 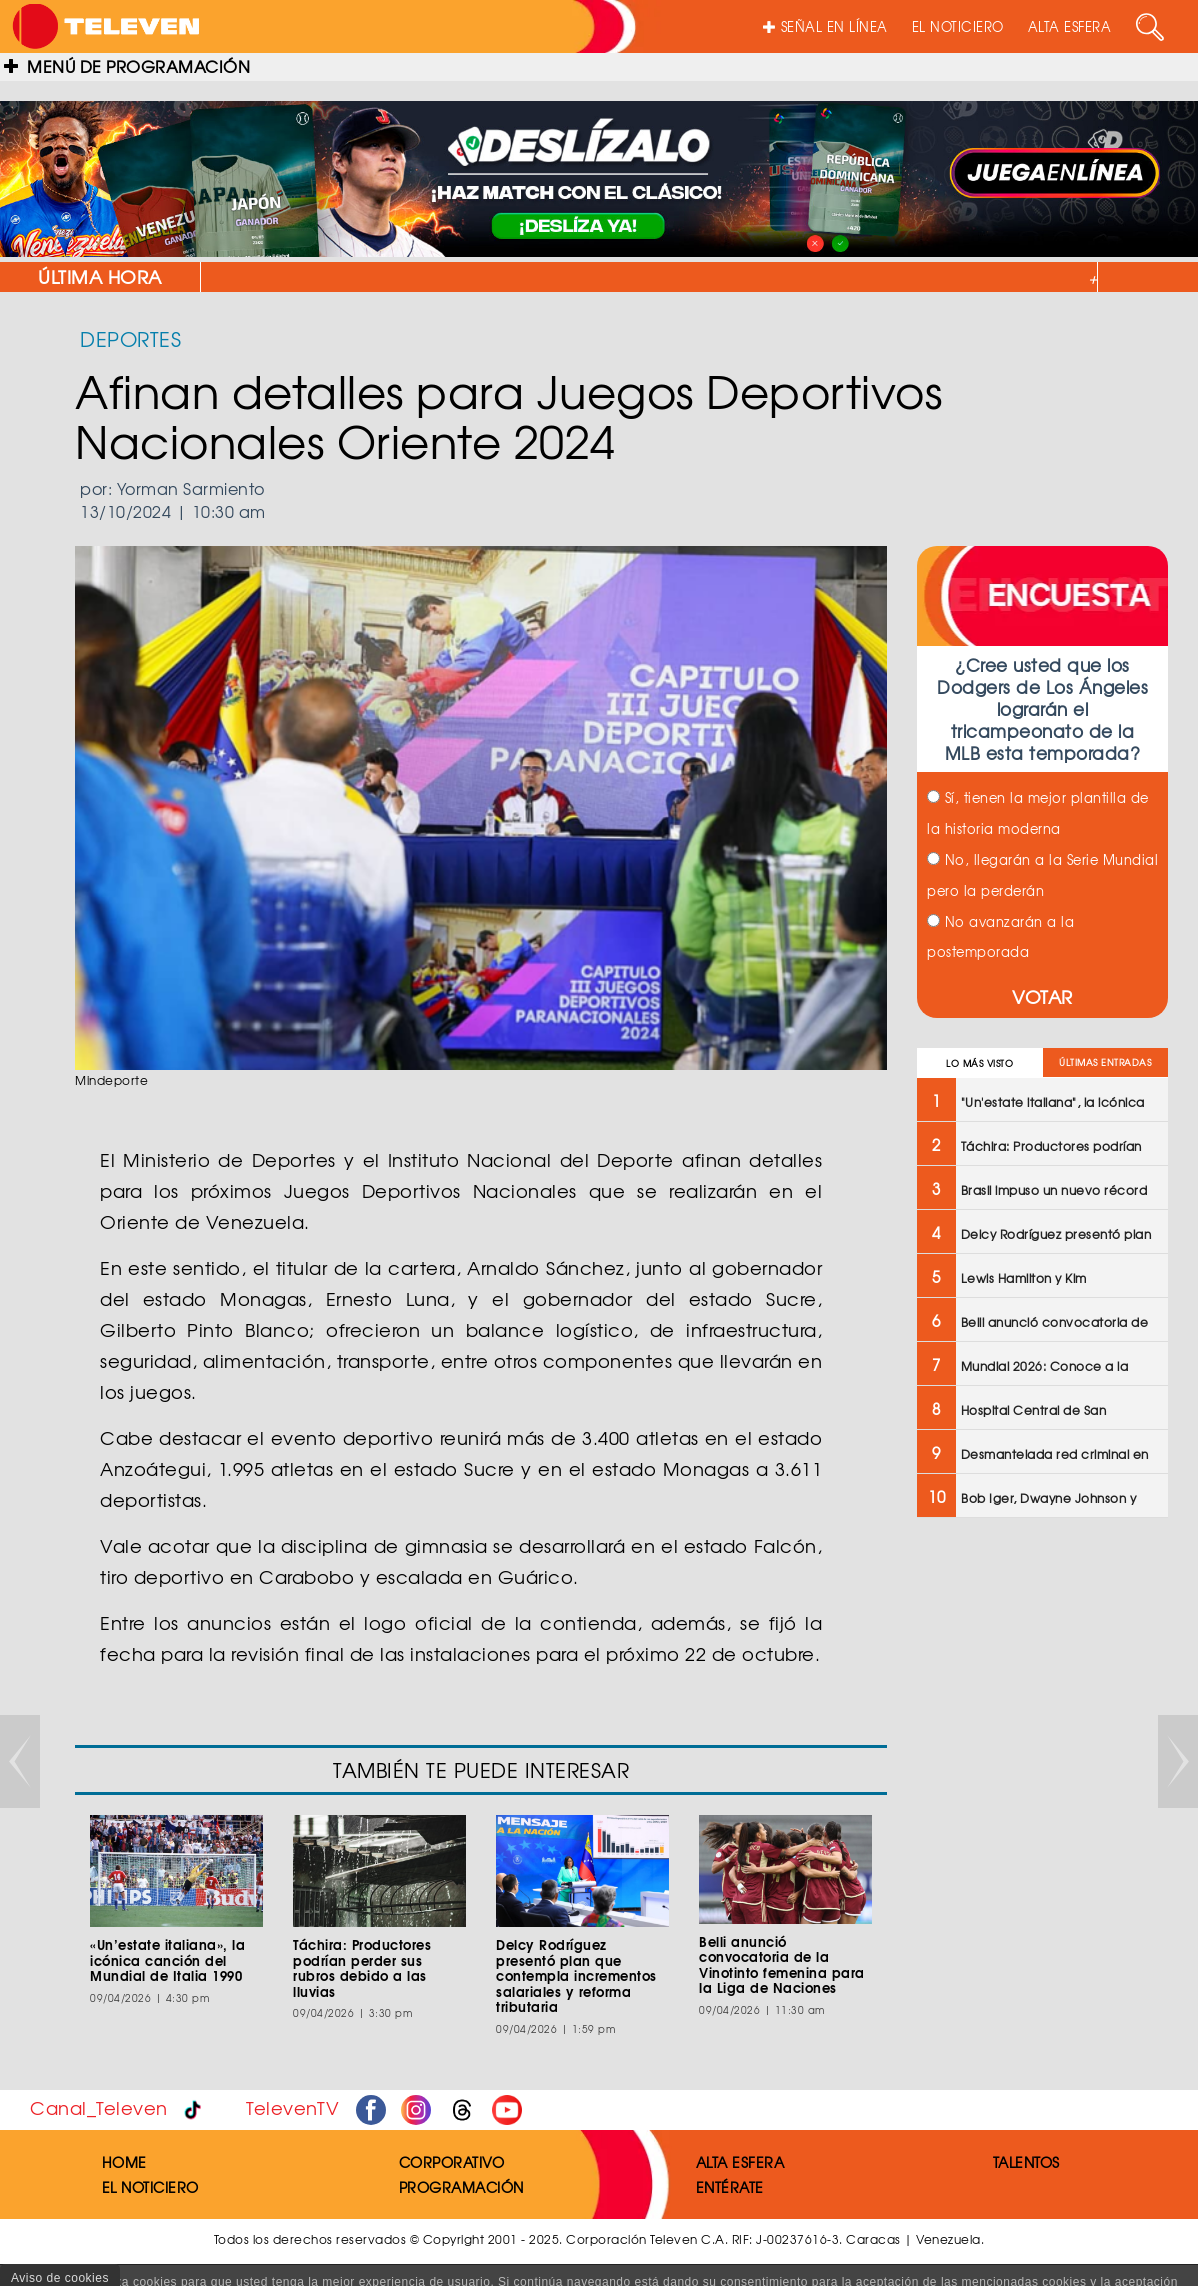 What do you see at coordinates (871, 277) in the screenshot?
I see `"Un'estate italiana", la icónica canción del Mundial de Italia 1990` at bounding box center [871, 277].